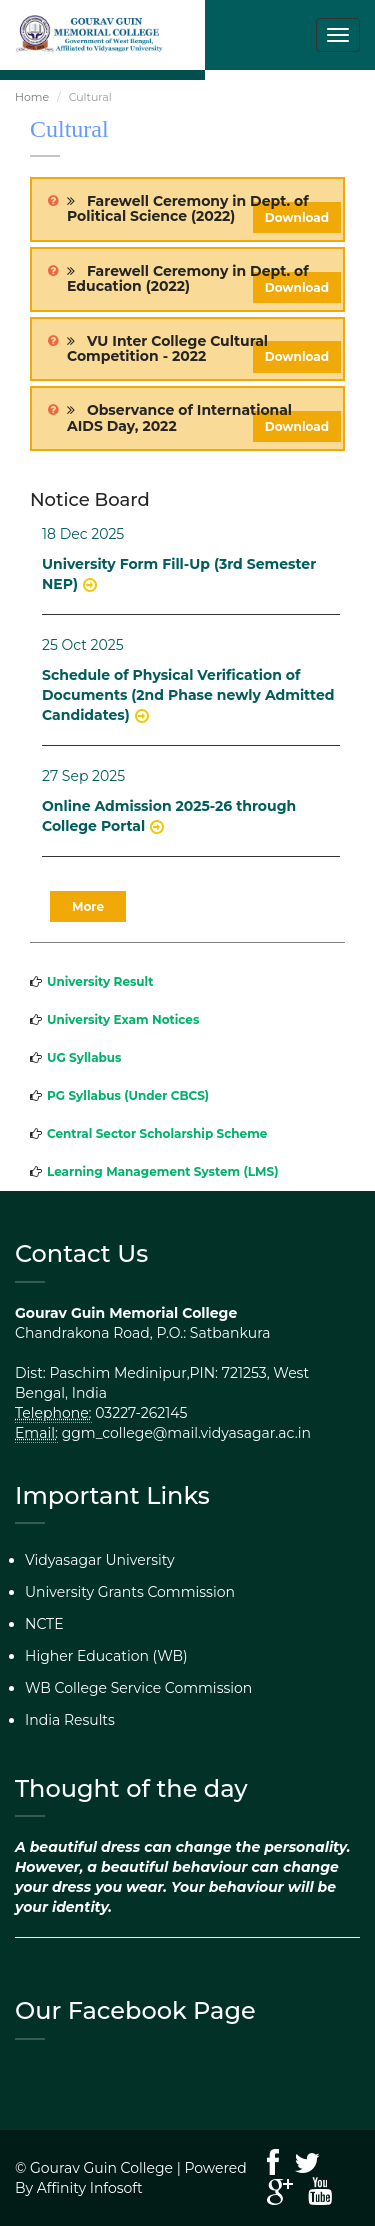 The height and width of the screenshot is (2226, 375). What do you see at coordinates (32, 97) in the screenshot?
I see `Home` at bounding box center [32, 97].